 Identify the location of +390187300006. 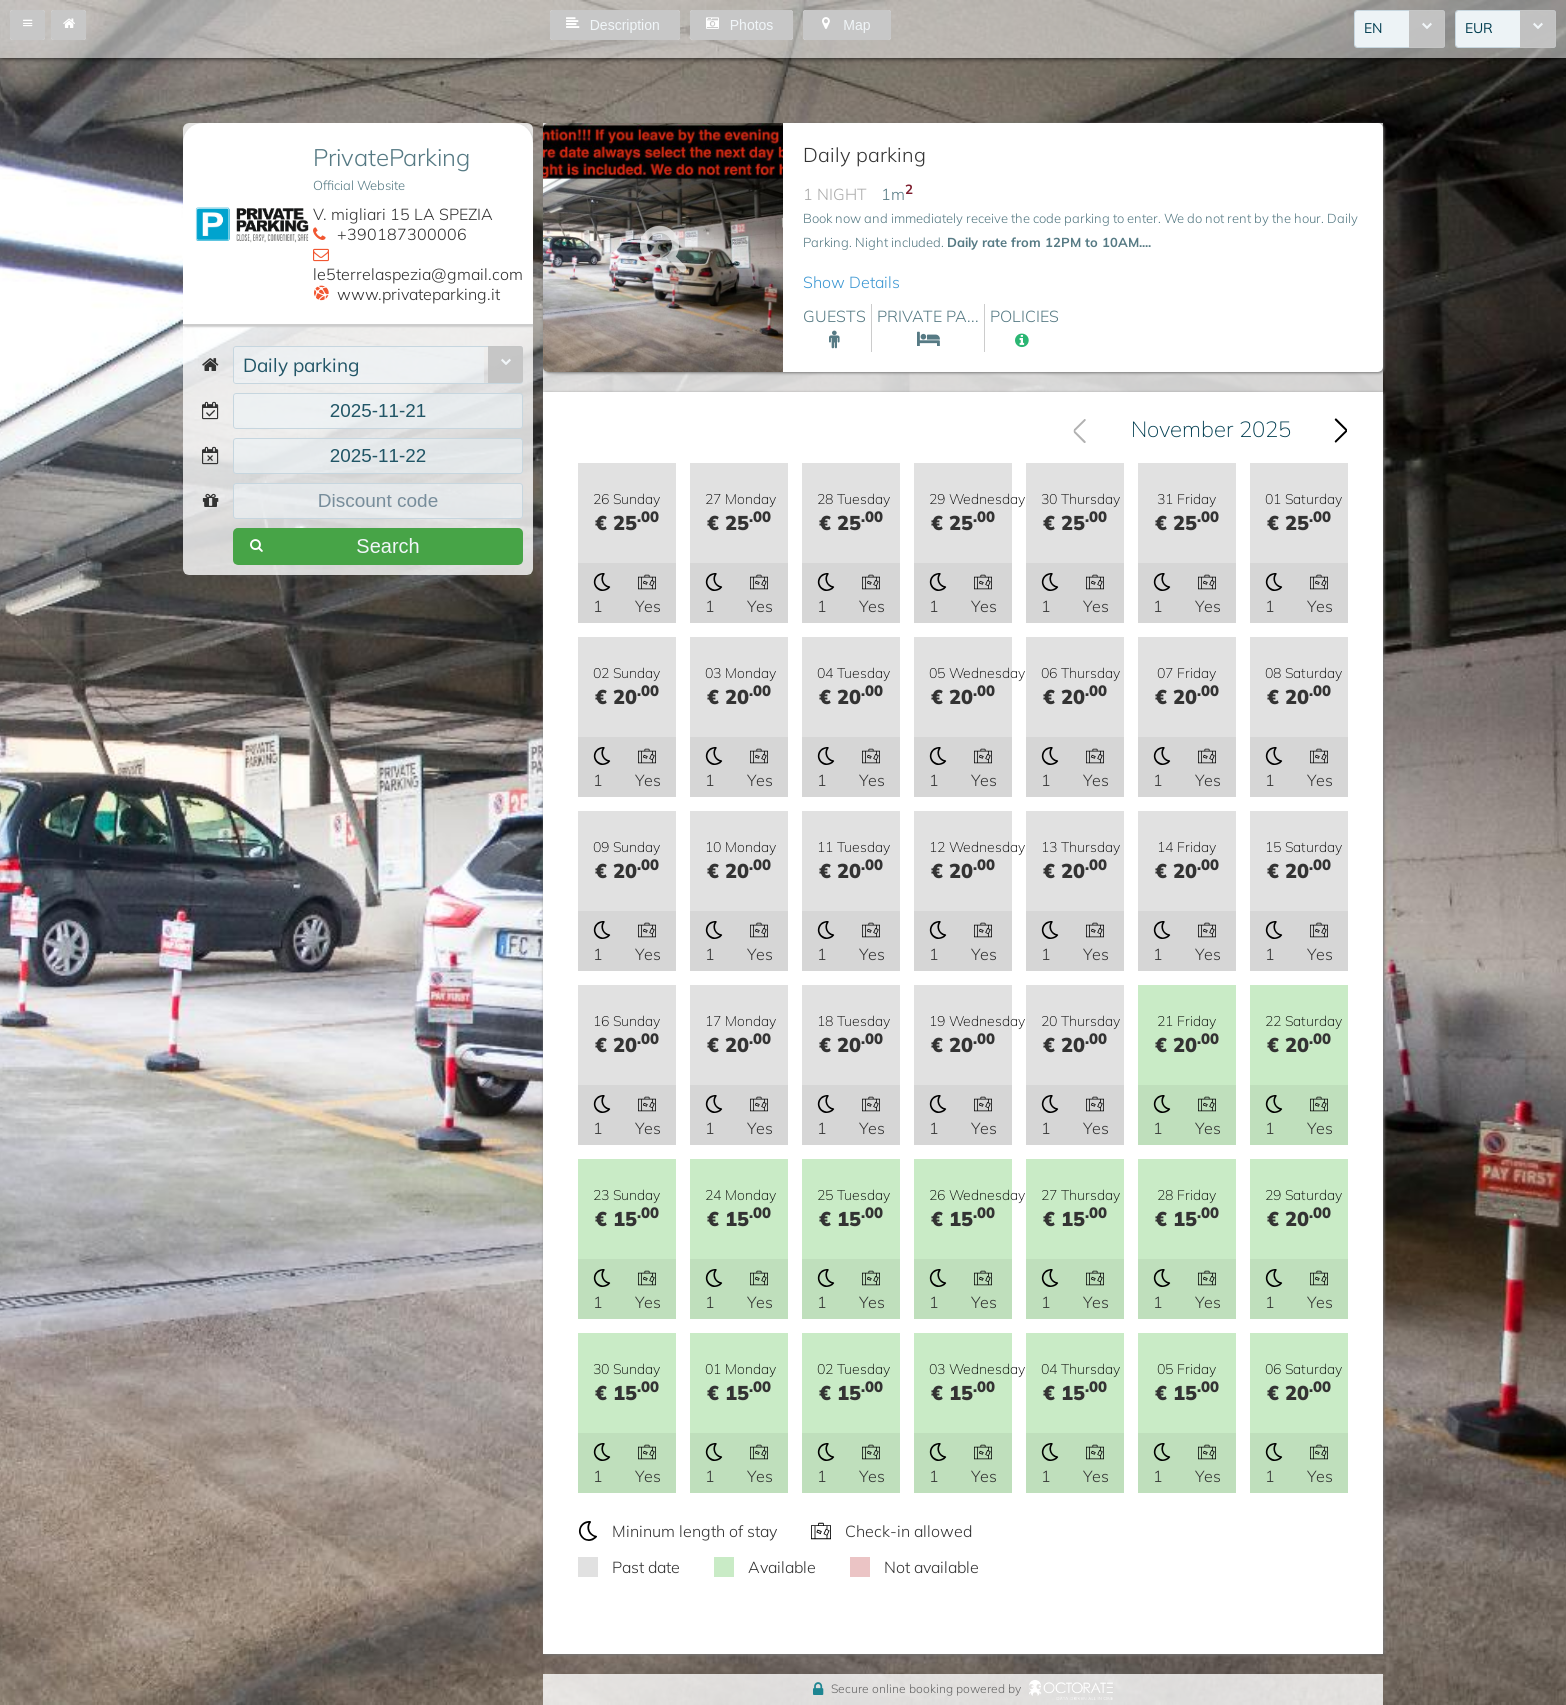
(402, 234).